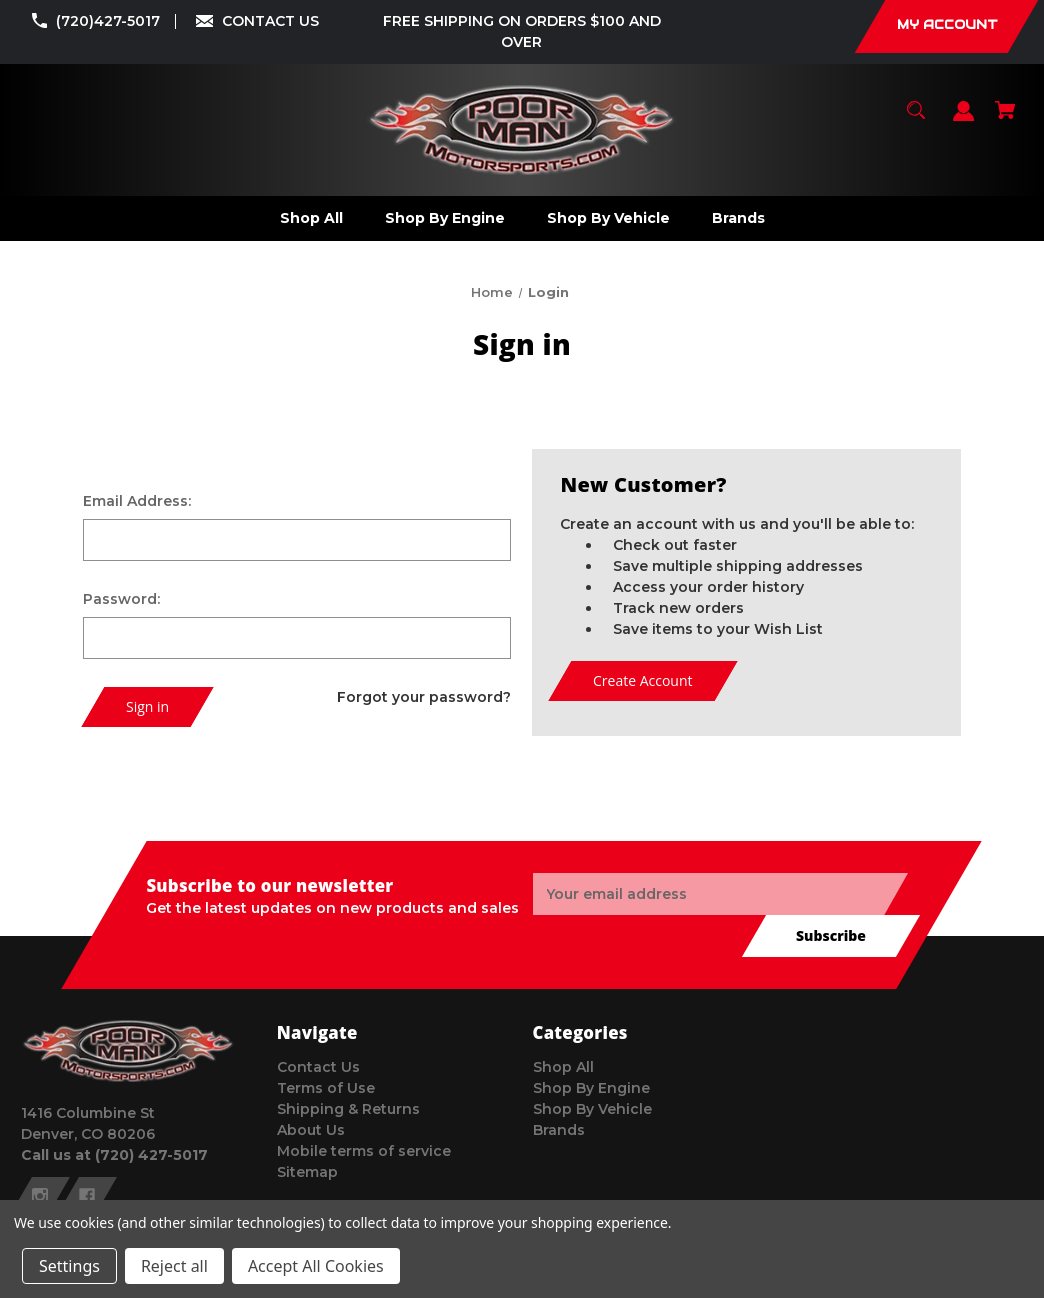 Image resolution: width=1044 pixels, height=1298 pixels. Describe the element at coordinates (311, 1130) in the screenshot. I see `About Us` at that location.